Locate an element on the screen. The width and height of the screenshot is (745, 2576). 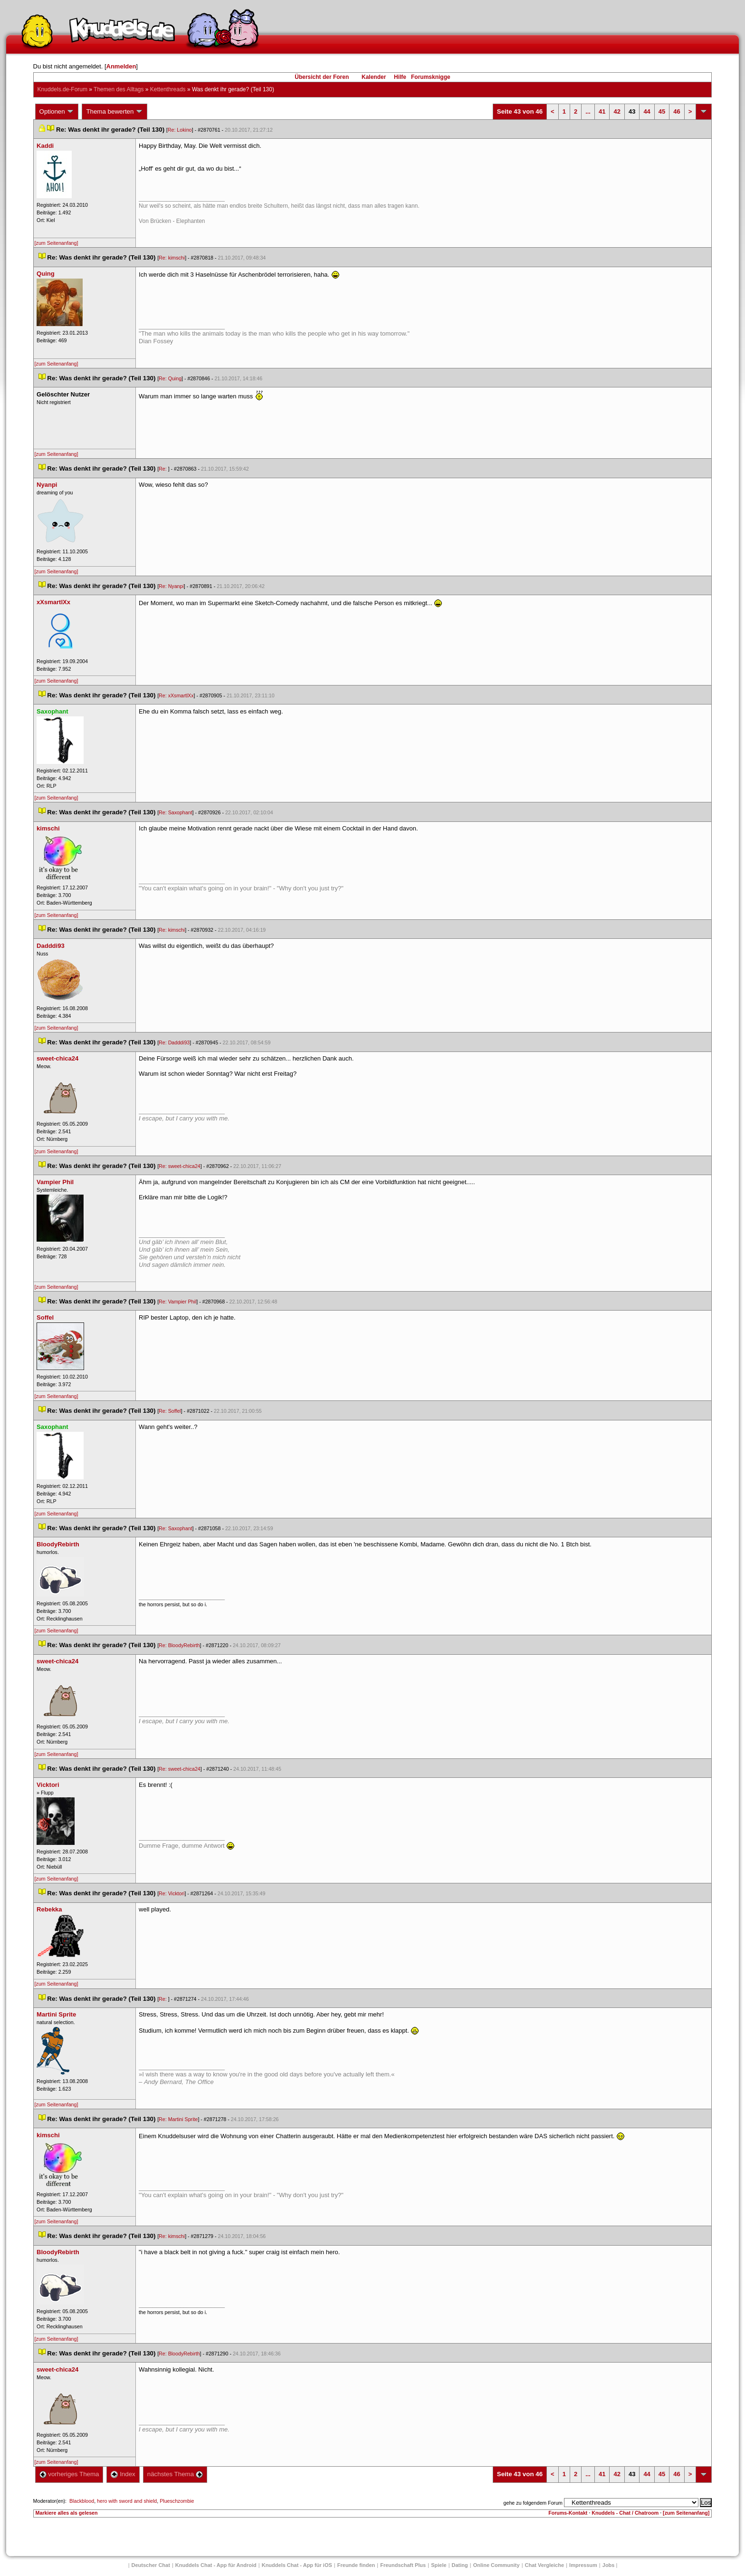
Optionen is located at coordinates (57, 112).